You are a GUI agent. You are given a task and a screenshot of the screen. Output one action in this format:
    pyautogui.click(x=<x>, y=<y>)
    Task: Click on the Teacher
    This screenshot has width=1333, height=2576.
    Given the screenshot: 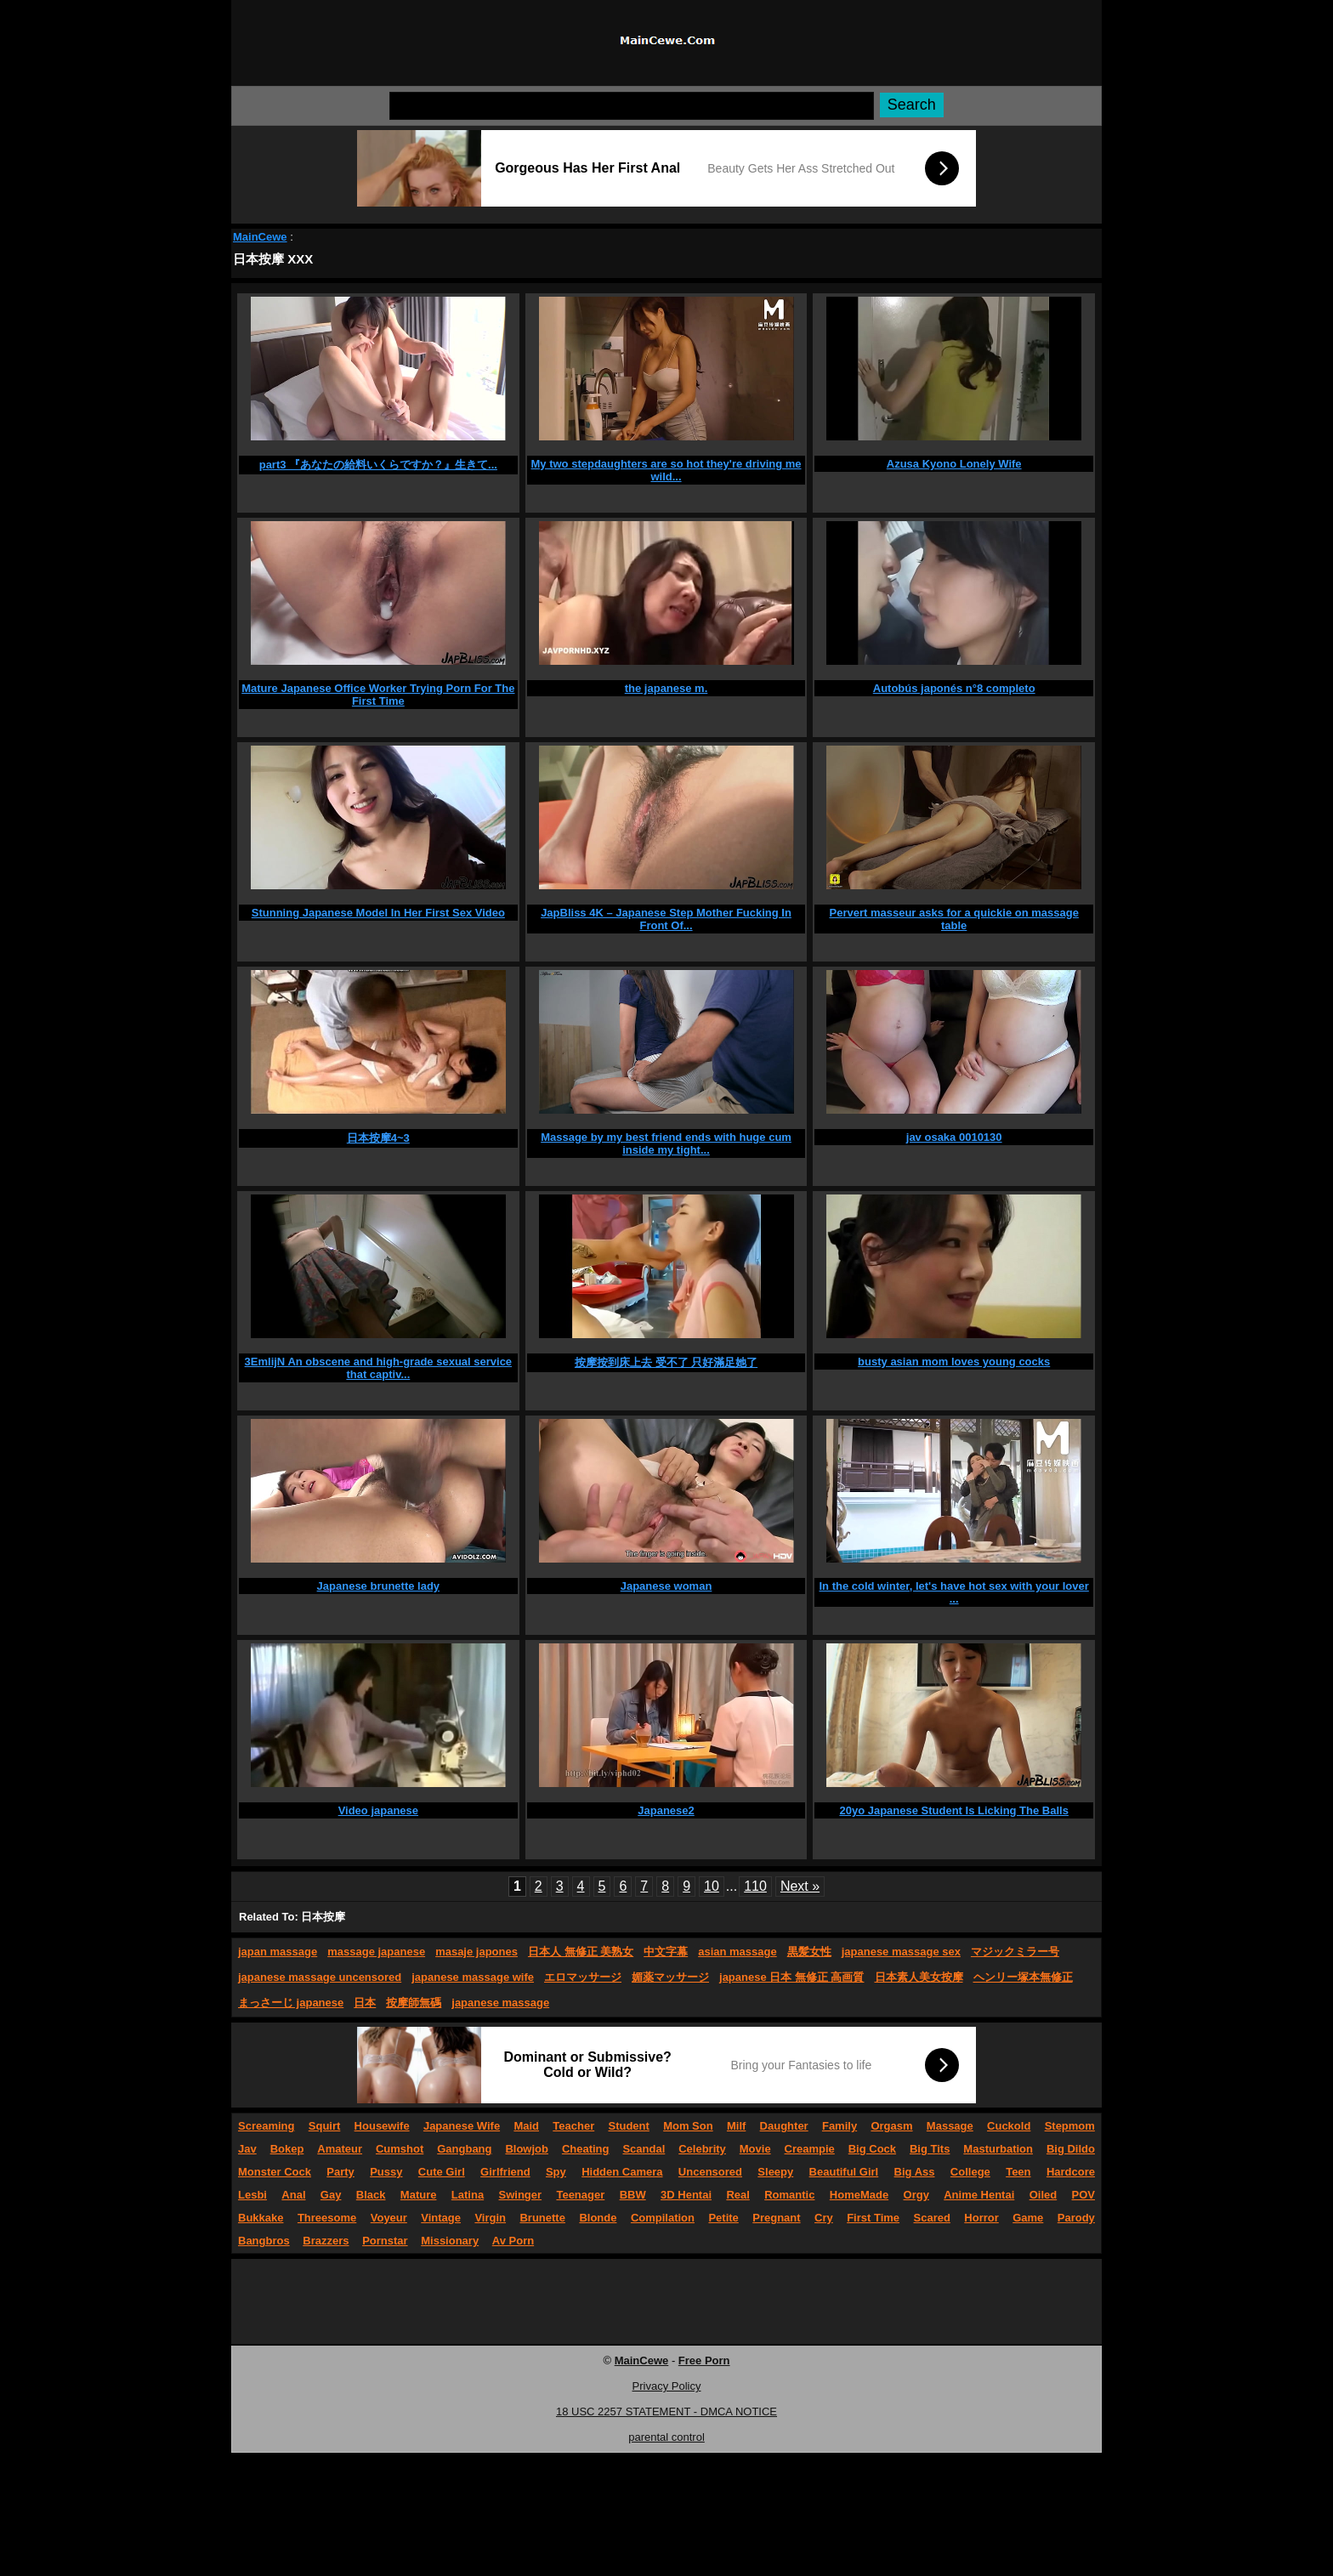 What is the action you would take?
    pyautogui.click(x=573, y=2125)
    